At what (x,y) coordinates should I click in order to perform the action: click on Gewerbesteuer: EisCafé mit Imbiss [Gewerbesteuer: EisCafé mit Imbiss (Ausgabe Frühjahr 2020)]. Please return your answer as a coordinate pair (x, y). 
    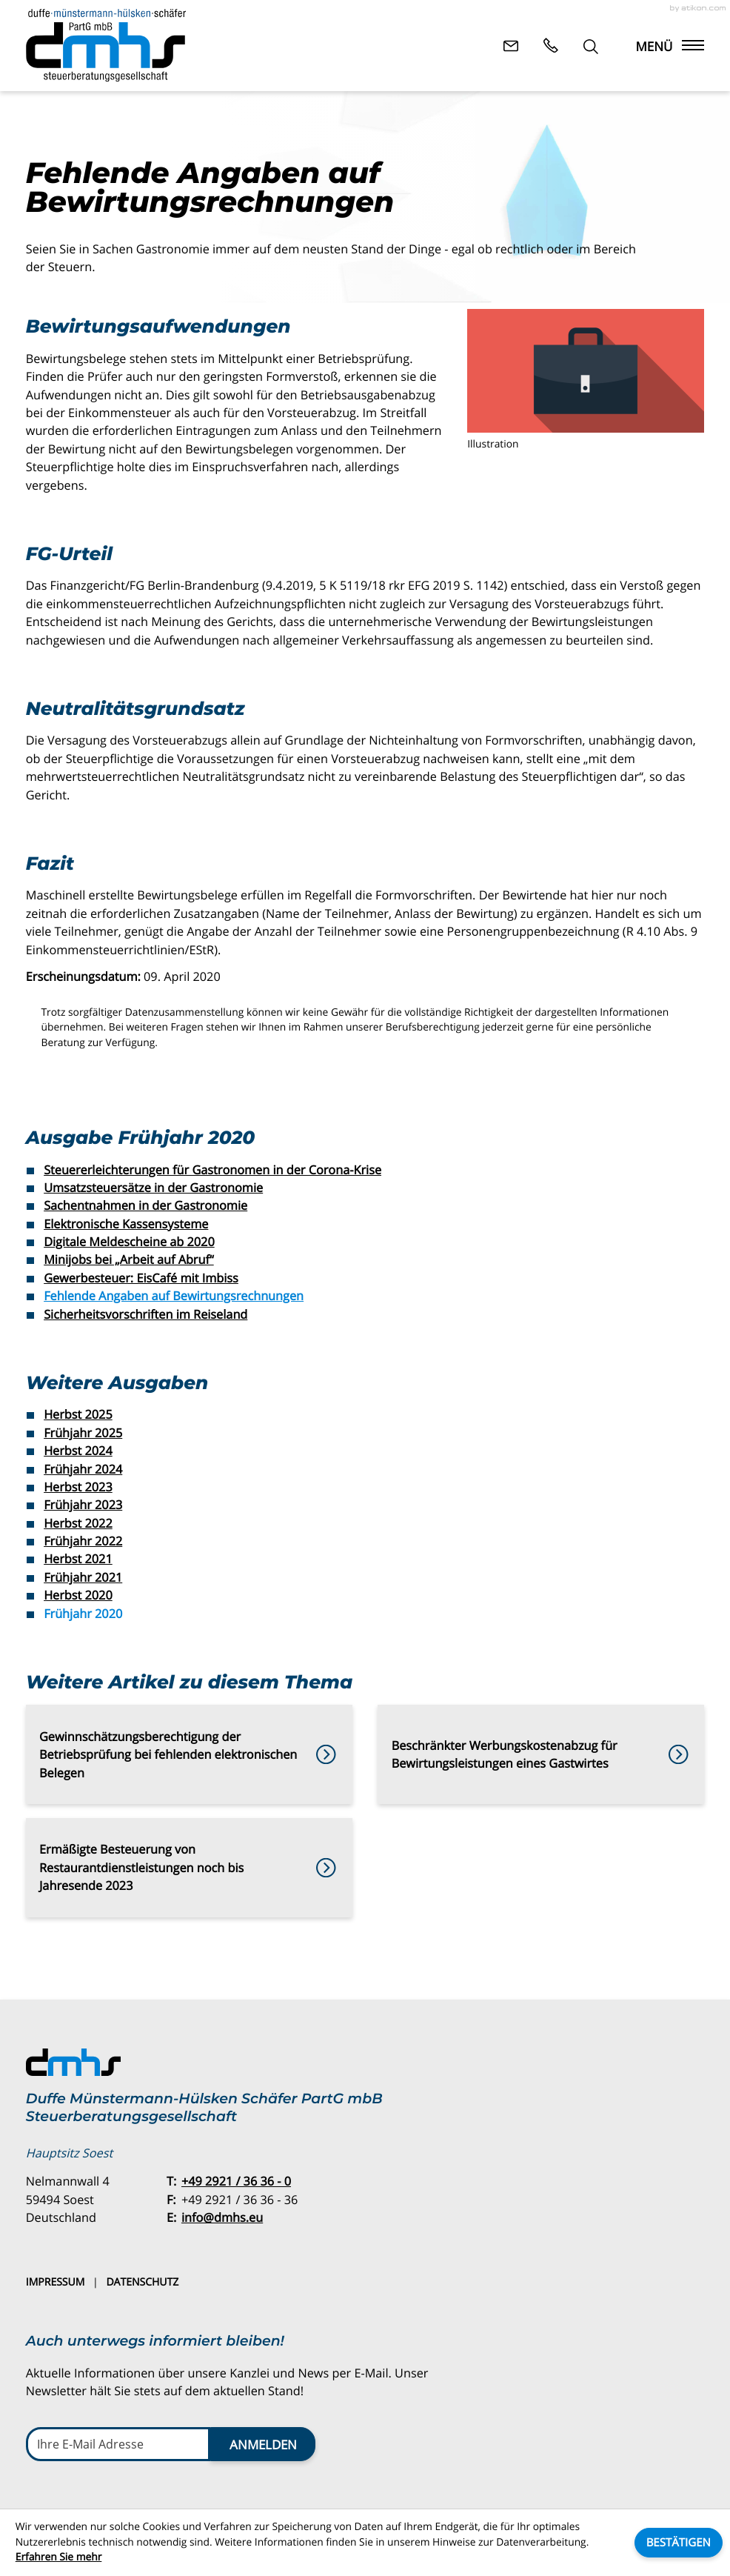
    Looking at the image, I should click on (141, 1278).